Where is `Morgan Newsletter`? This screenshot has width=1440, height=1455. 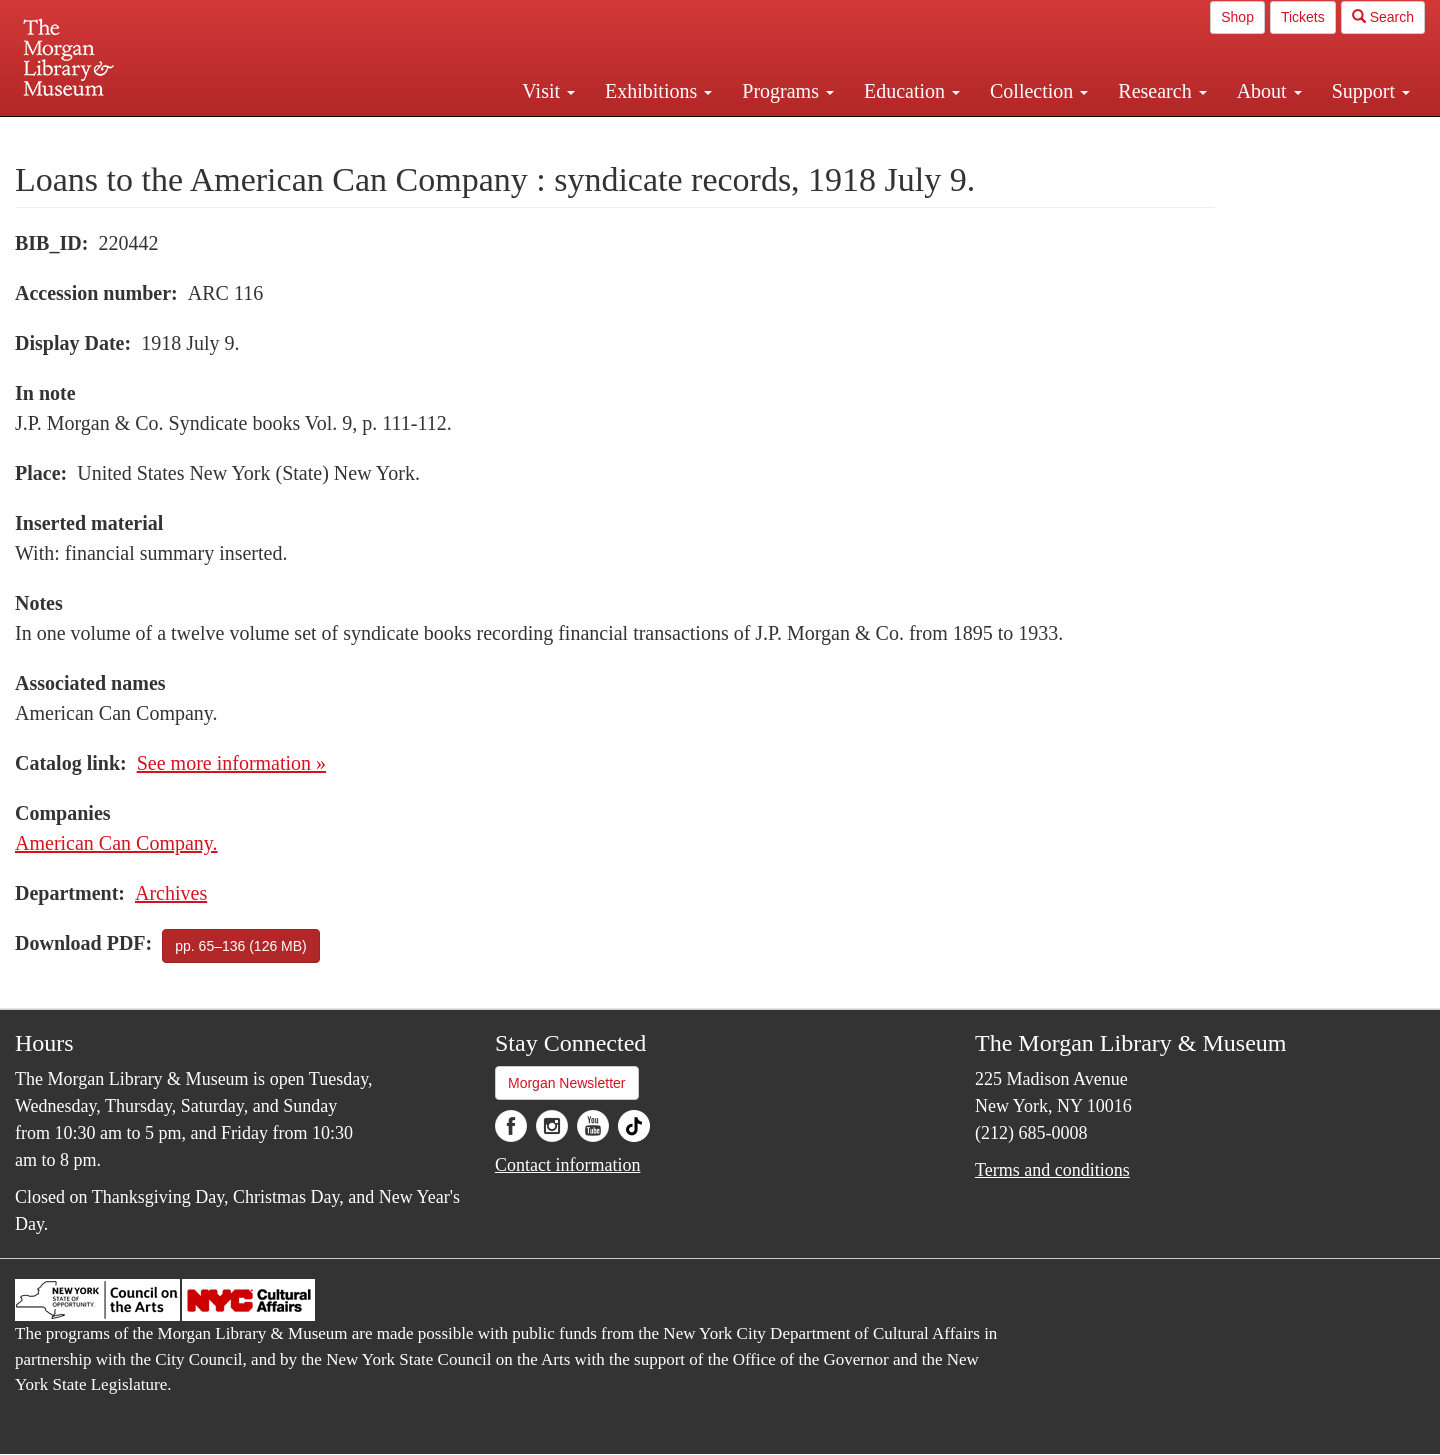 Morgan Newsletter is located at coordinates (567, 1083).